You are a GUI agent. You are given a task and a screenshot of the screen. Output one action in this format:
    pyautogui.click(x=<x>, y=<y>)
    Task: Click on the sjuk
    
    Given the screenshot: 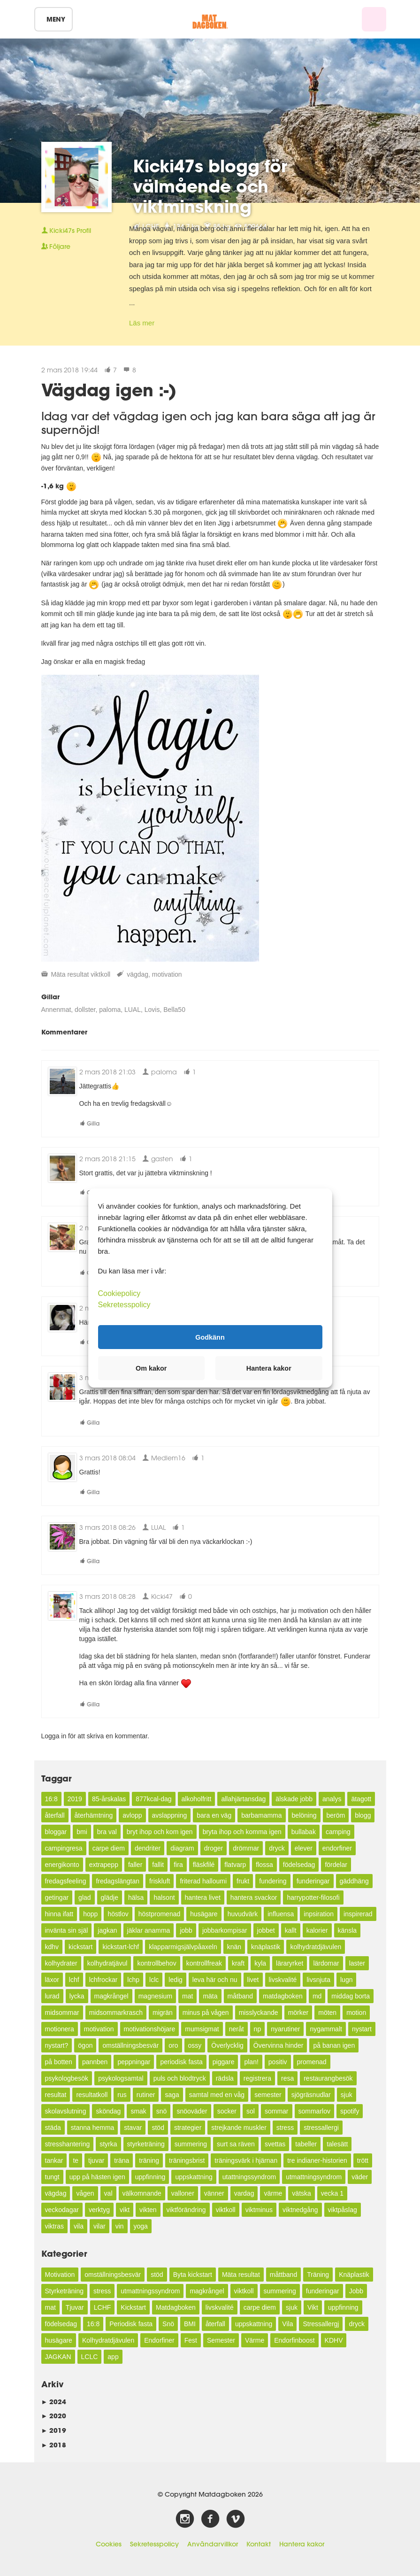 What is the action you would take?
    pyautogui.click(x=346, y=2094)
    